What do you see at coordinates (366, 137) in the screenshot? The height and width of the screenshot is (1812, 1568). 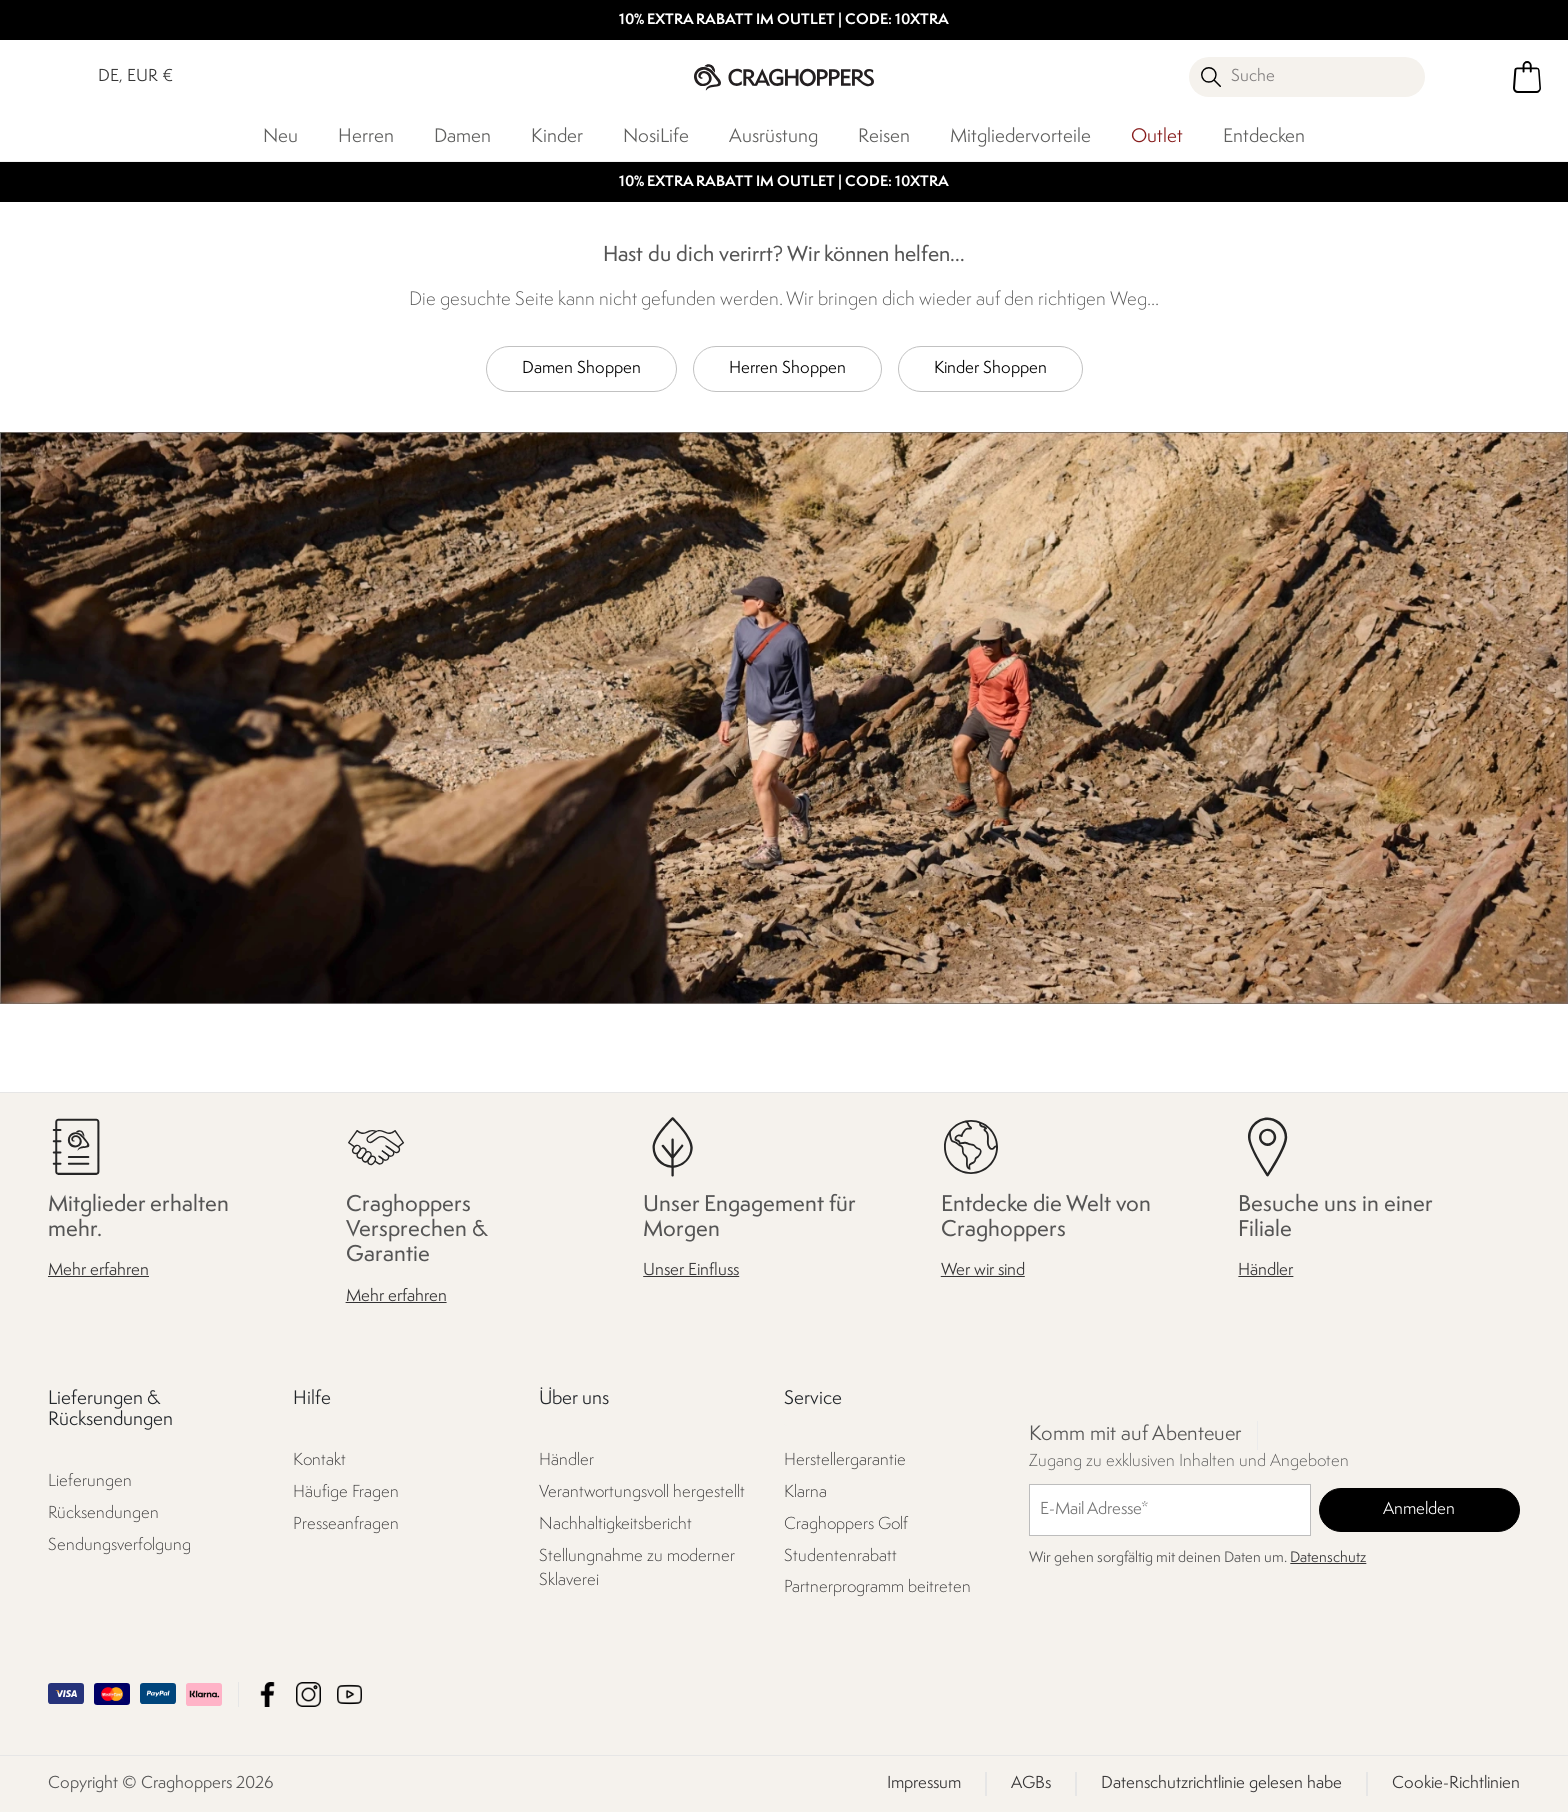 I see `Herren` at bounding box center [366, 137].